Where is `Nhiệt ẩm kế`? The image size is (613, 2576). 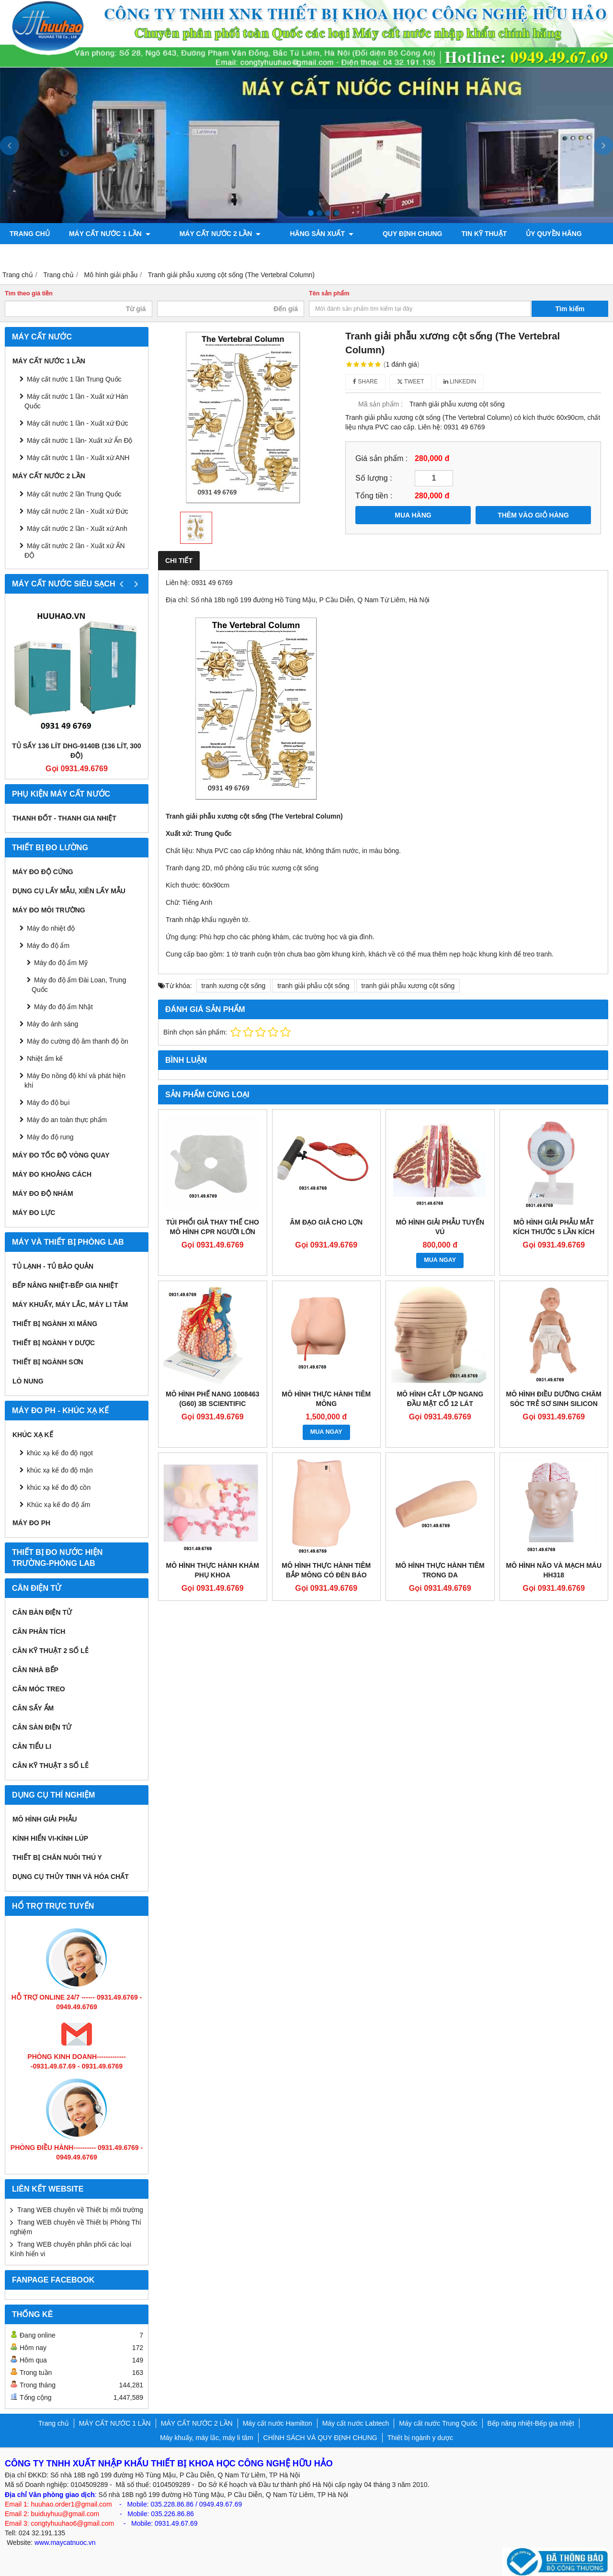 Nhiệt ẩm kế is located at coordinates (45, 1058).